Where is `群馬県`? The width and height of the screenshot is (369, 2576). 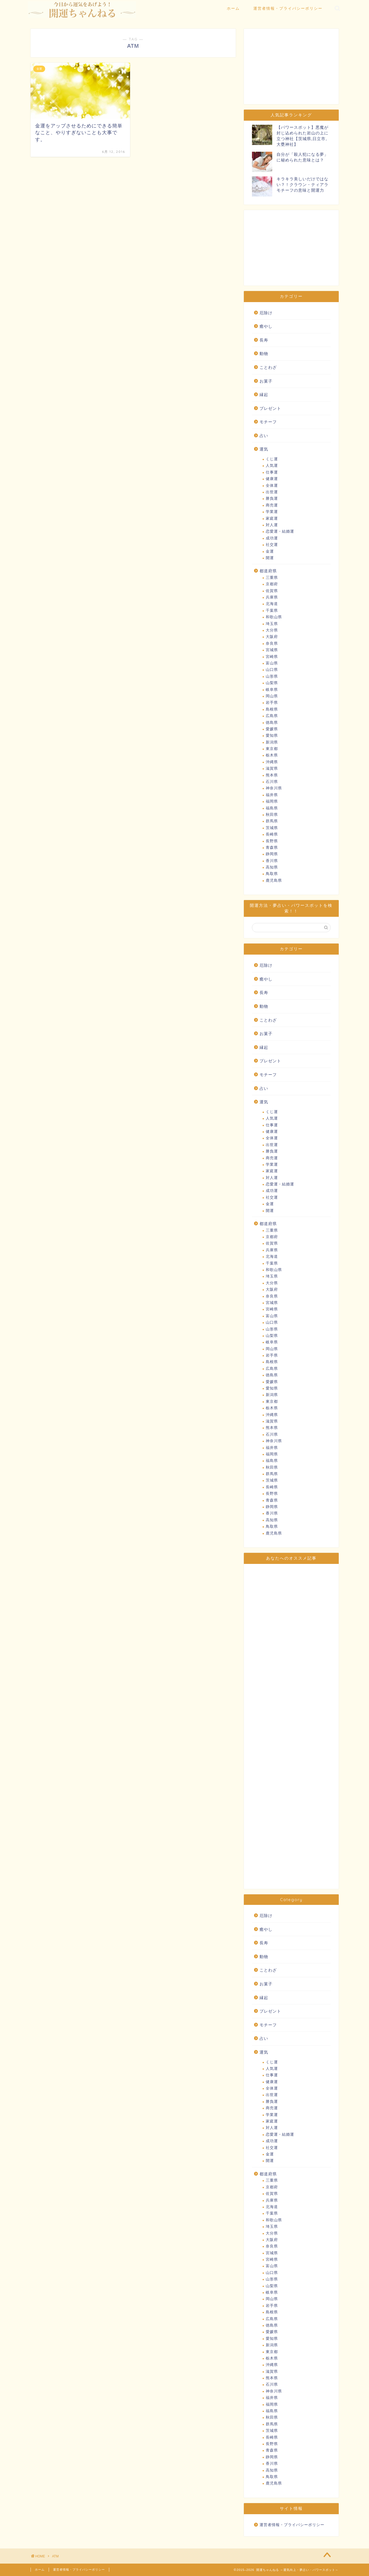
群馬県 is located at coordinates (272, 821).